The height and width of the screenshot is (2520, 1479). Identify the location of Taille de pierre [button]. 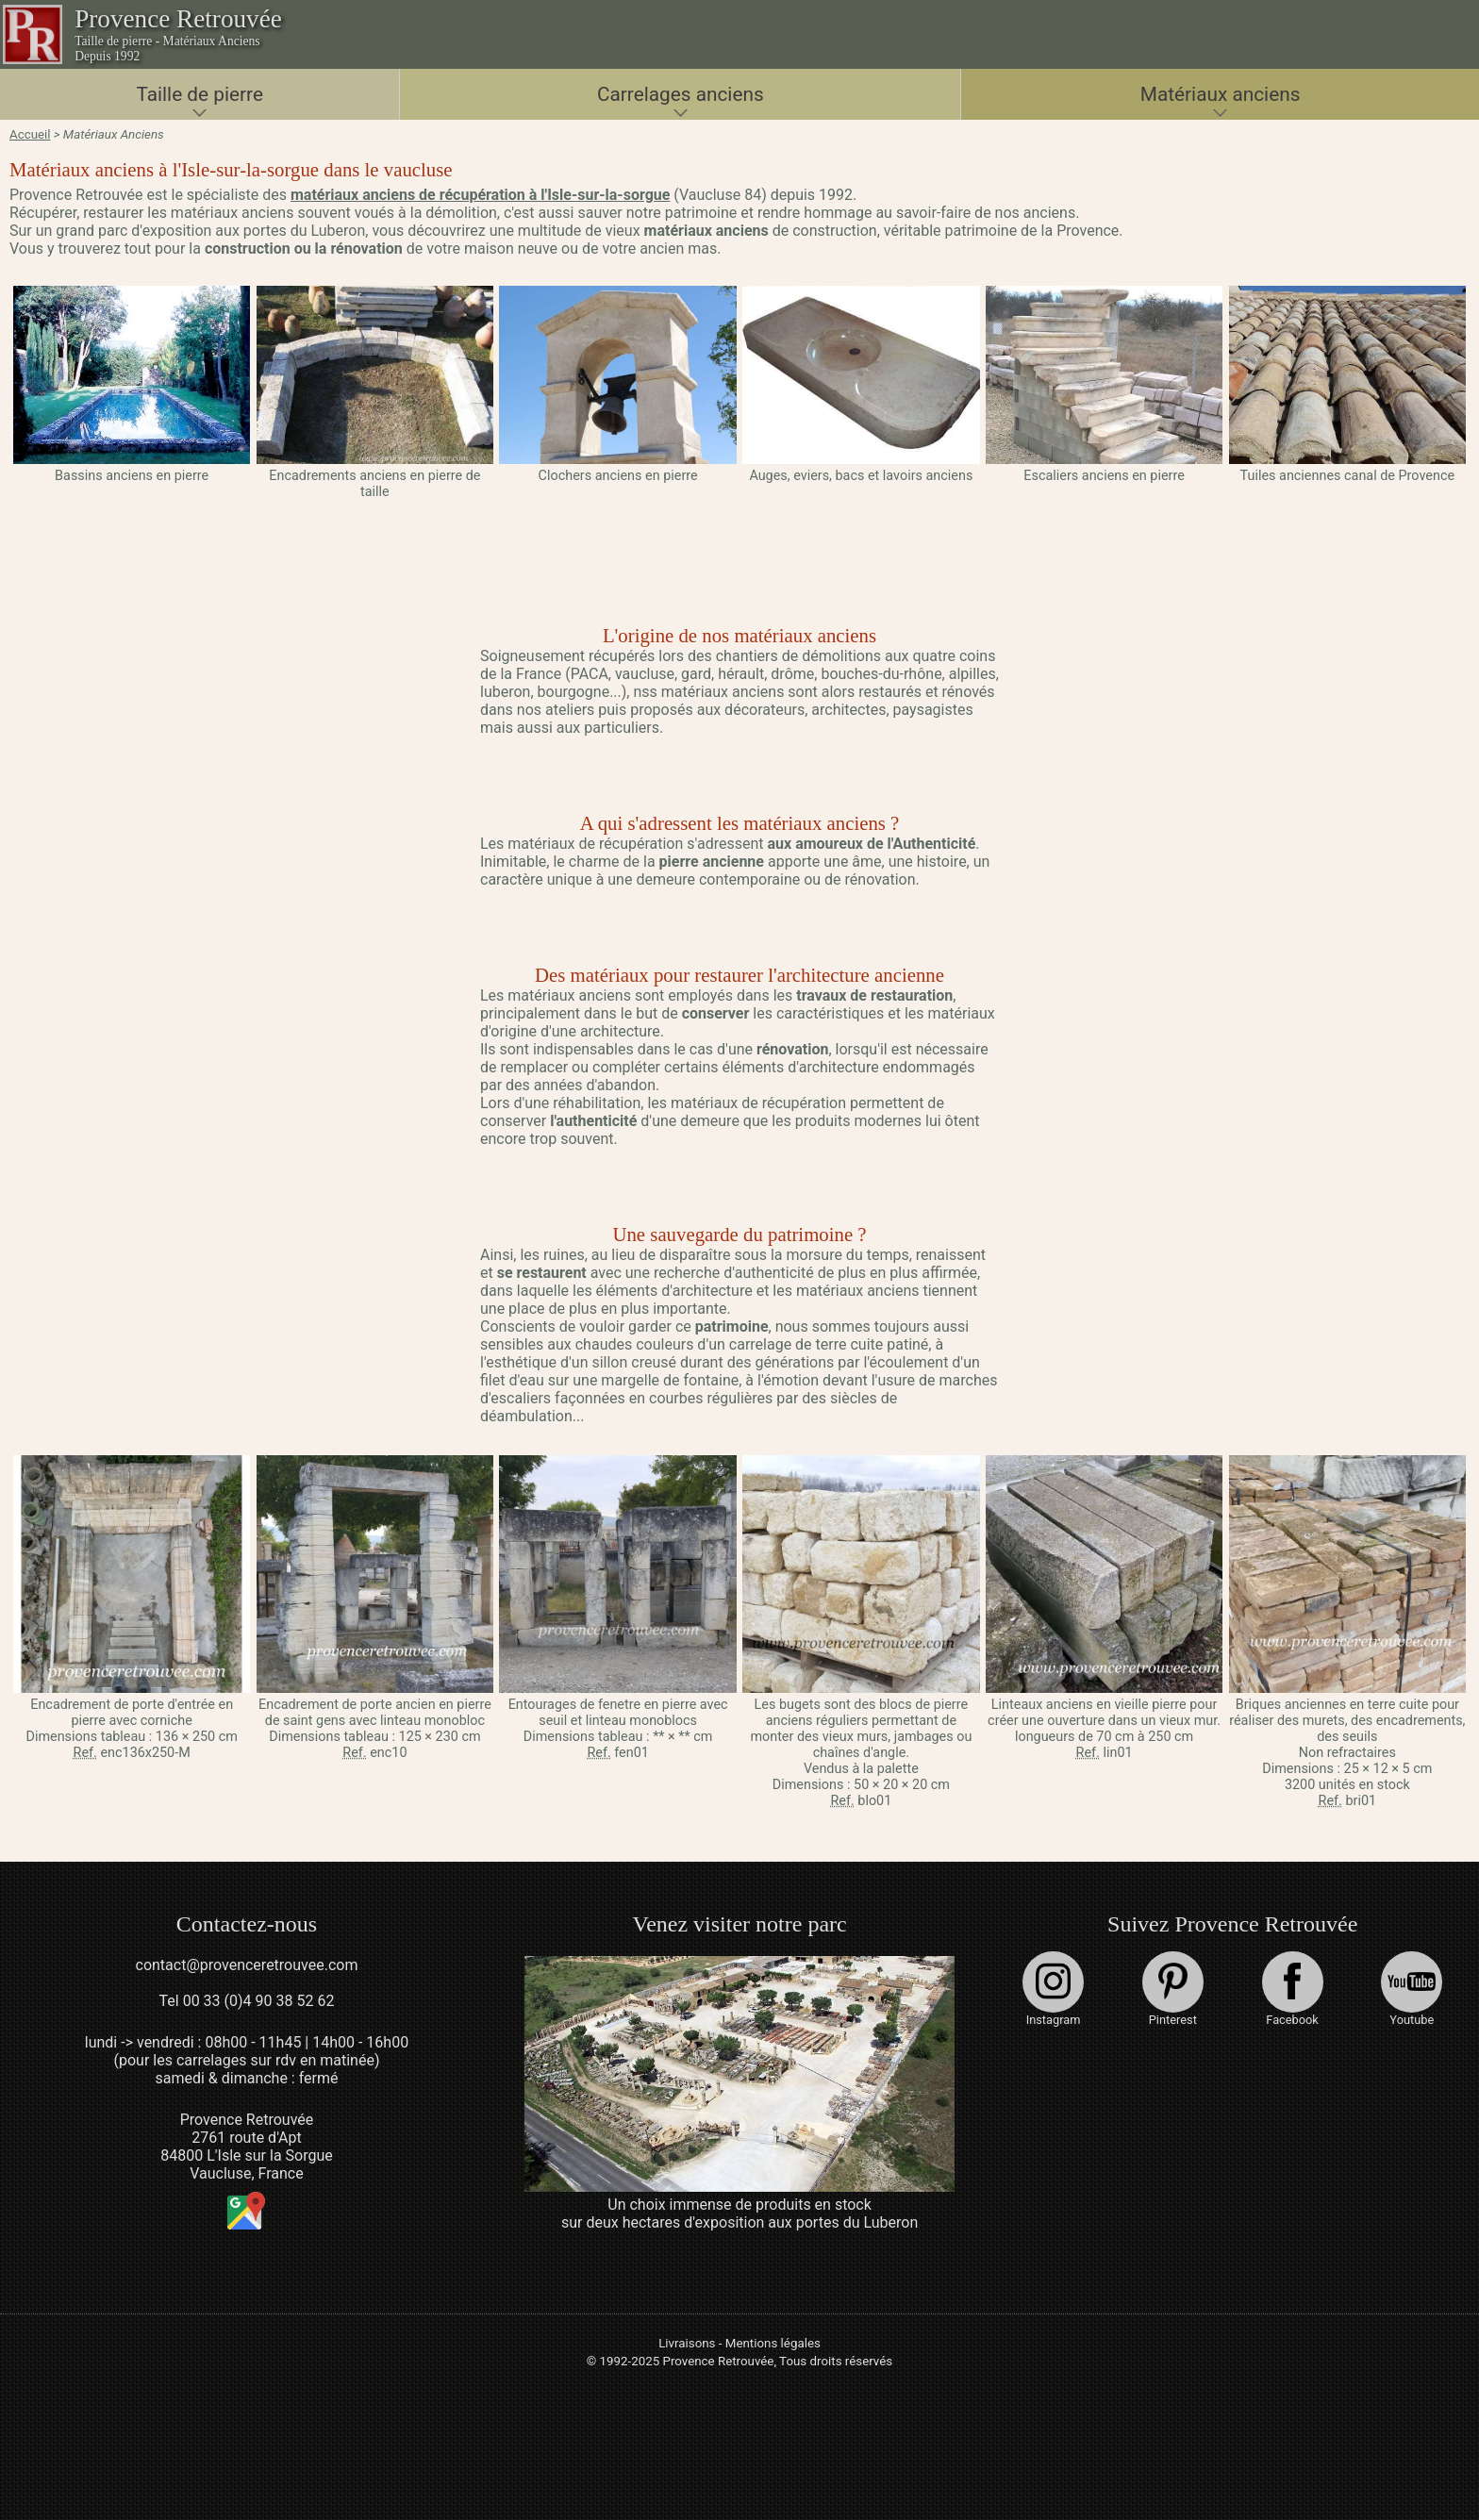
(199, 94).